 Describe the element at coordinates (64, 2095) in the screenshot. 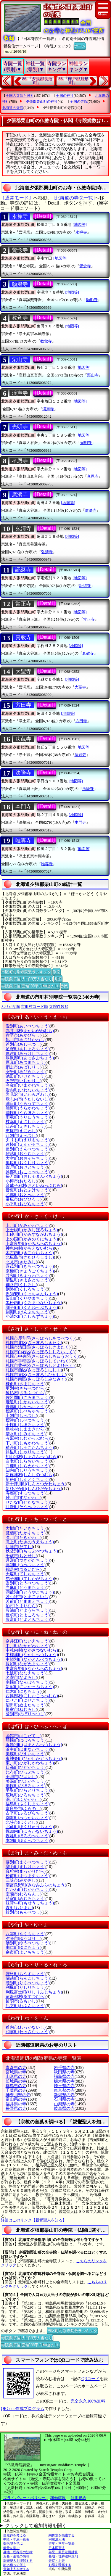

I see `新潟県の寺` at that location.